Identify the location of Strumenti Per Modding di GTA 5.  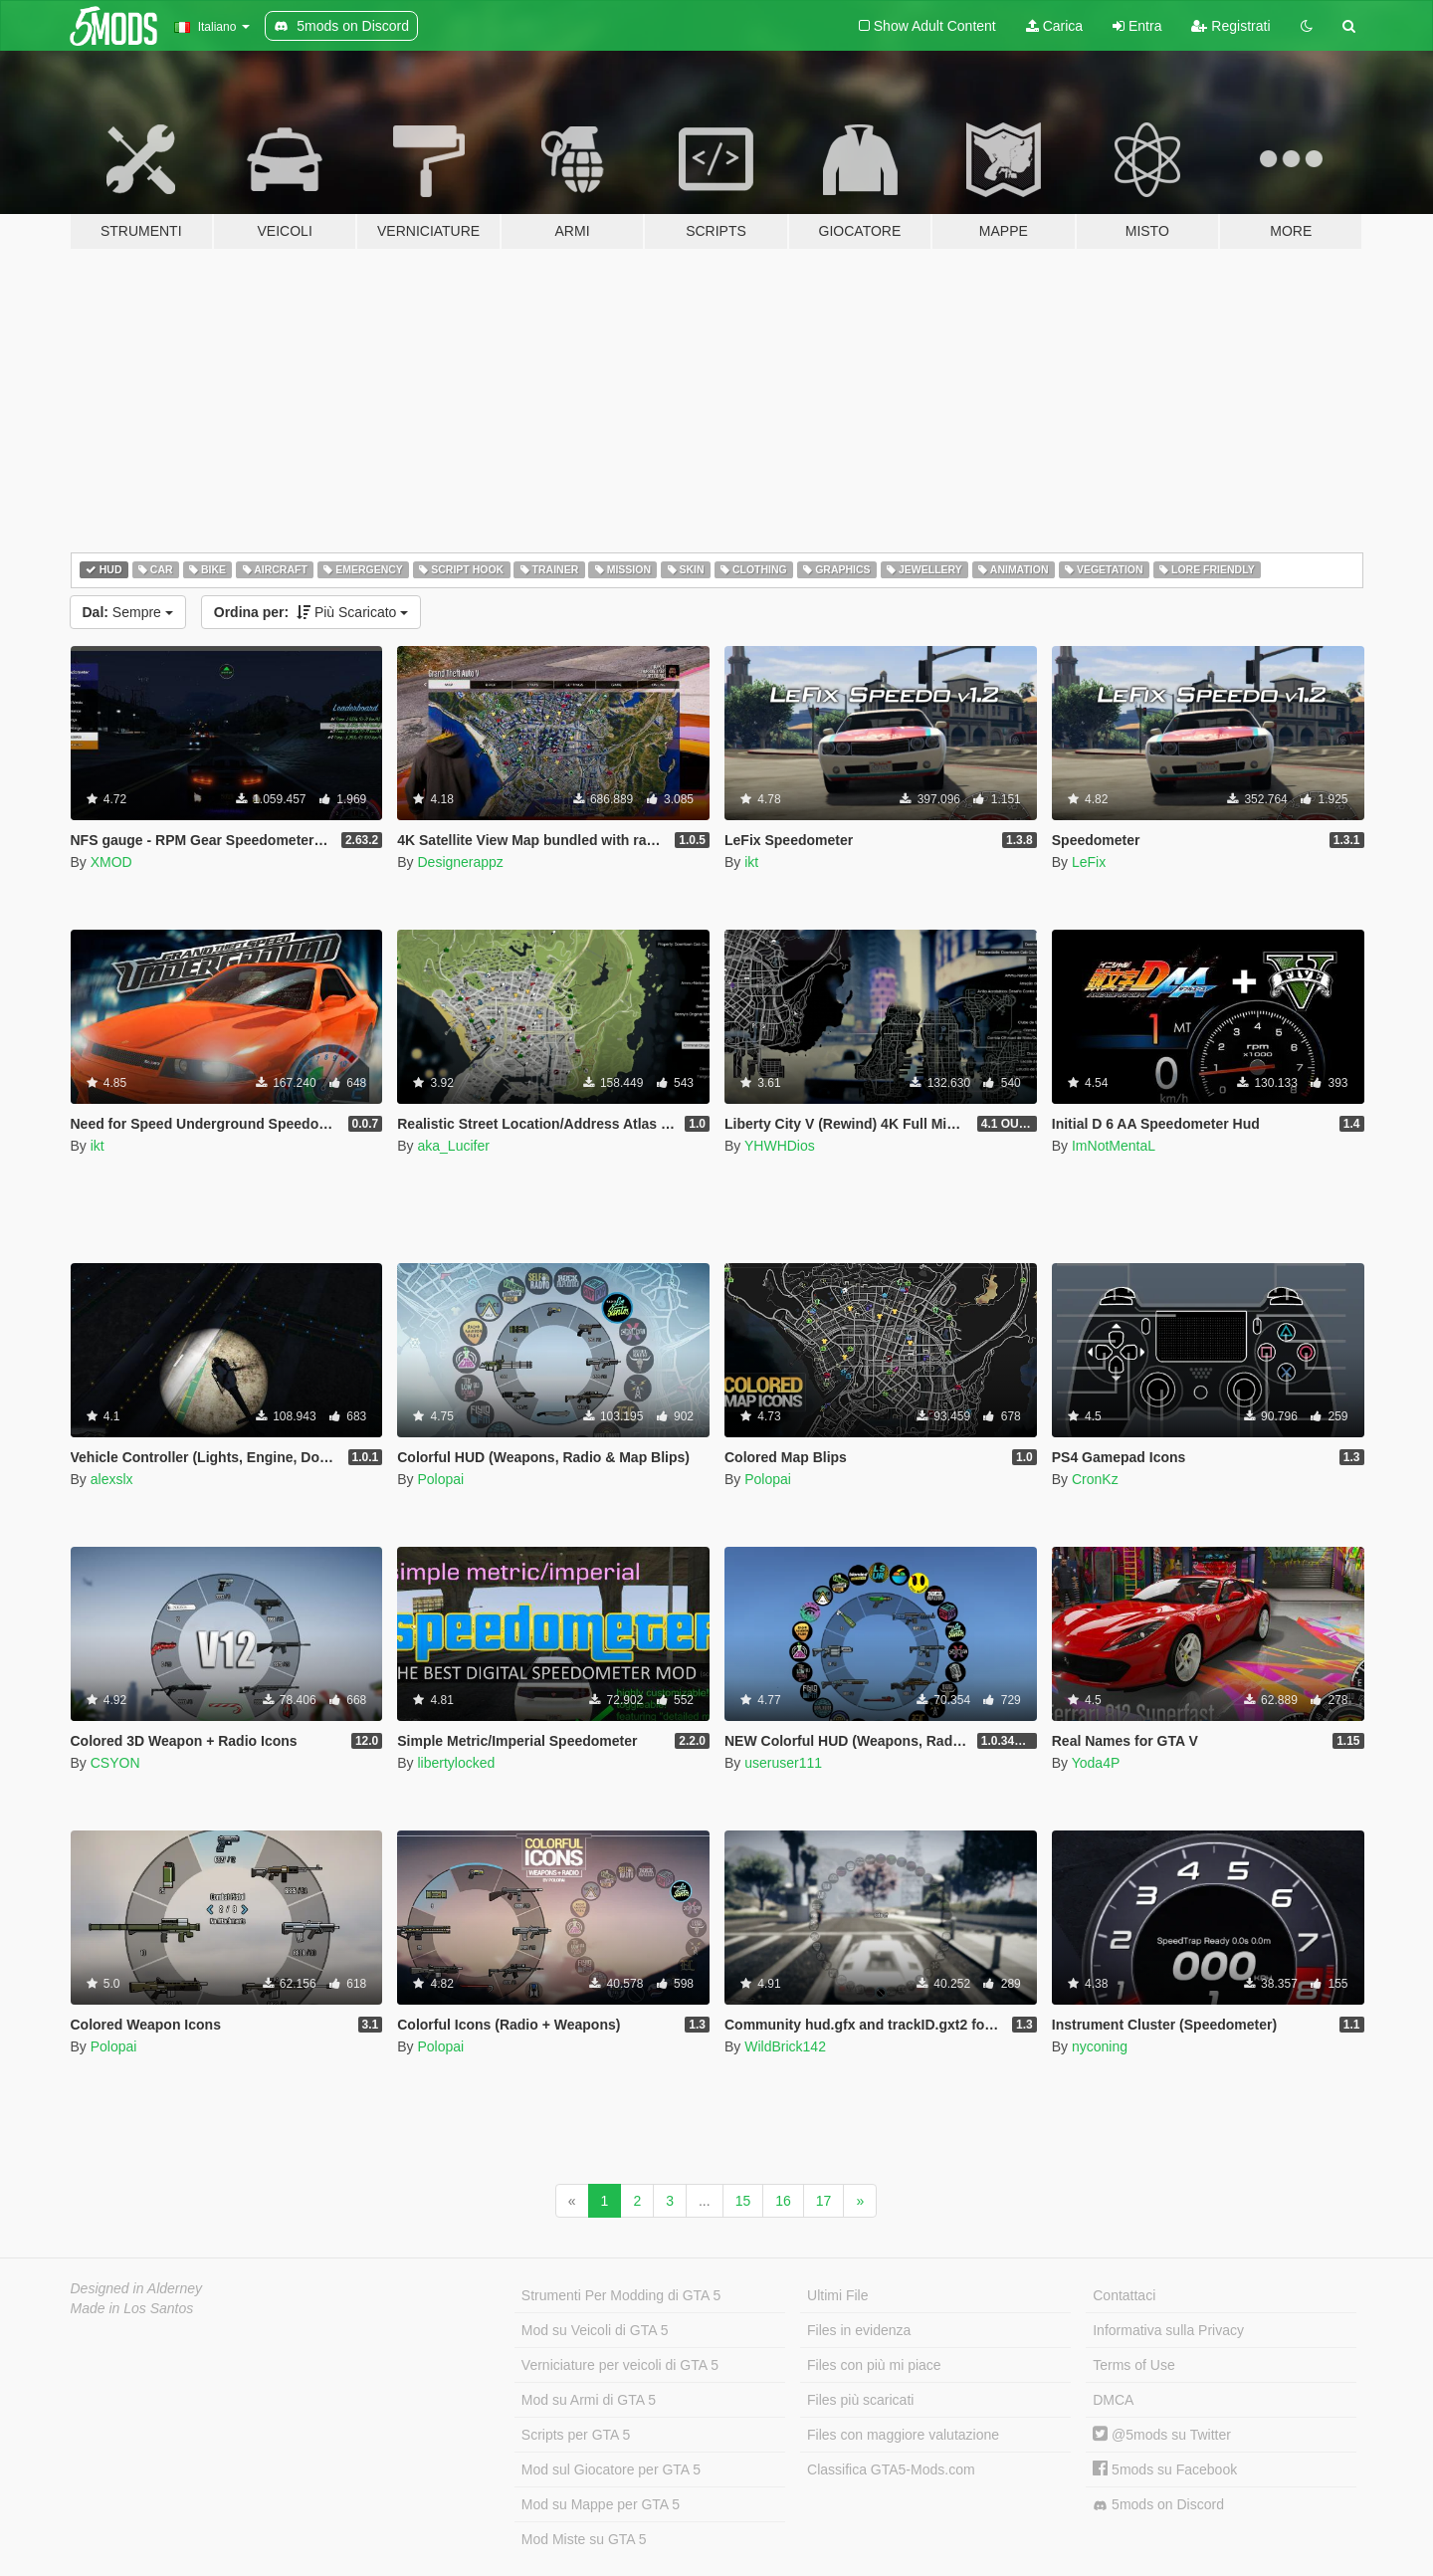
(621, 2295).